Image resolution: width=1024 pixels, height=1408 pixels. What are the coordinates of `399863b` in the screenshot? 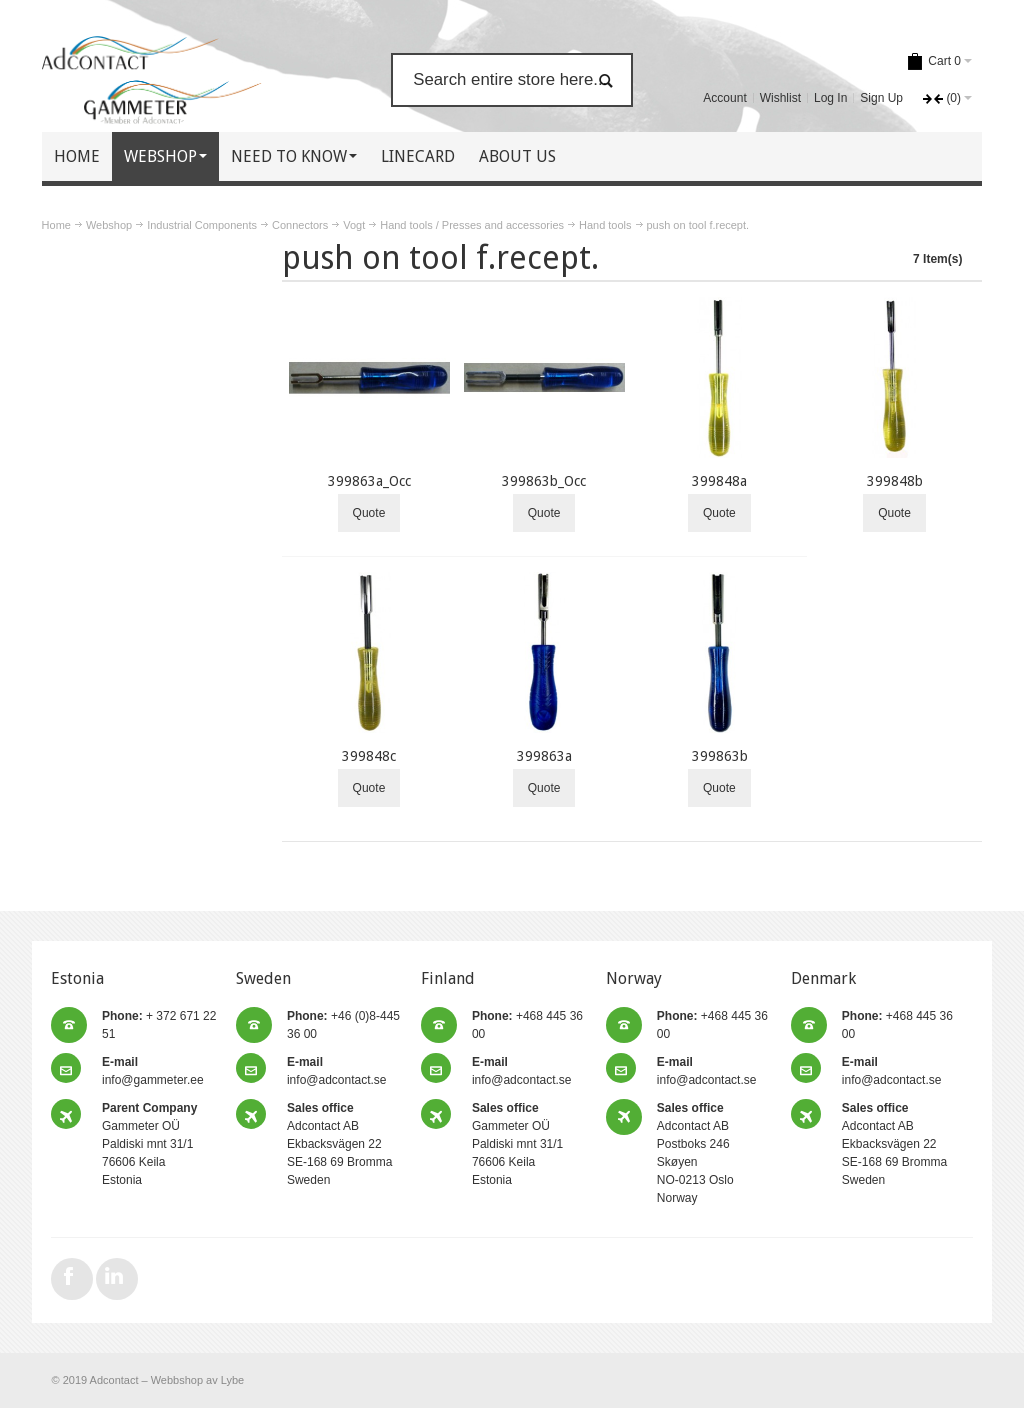 It's located at (720, 756).